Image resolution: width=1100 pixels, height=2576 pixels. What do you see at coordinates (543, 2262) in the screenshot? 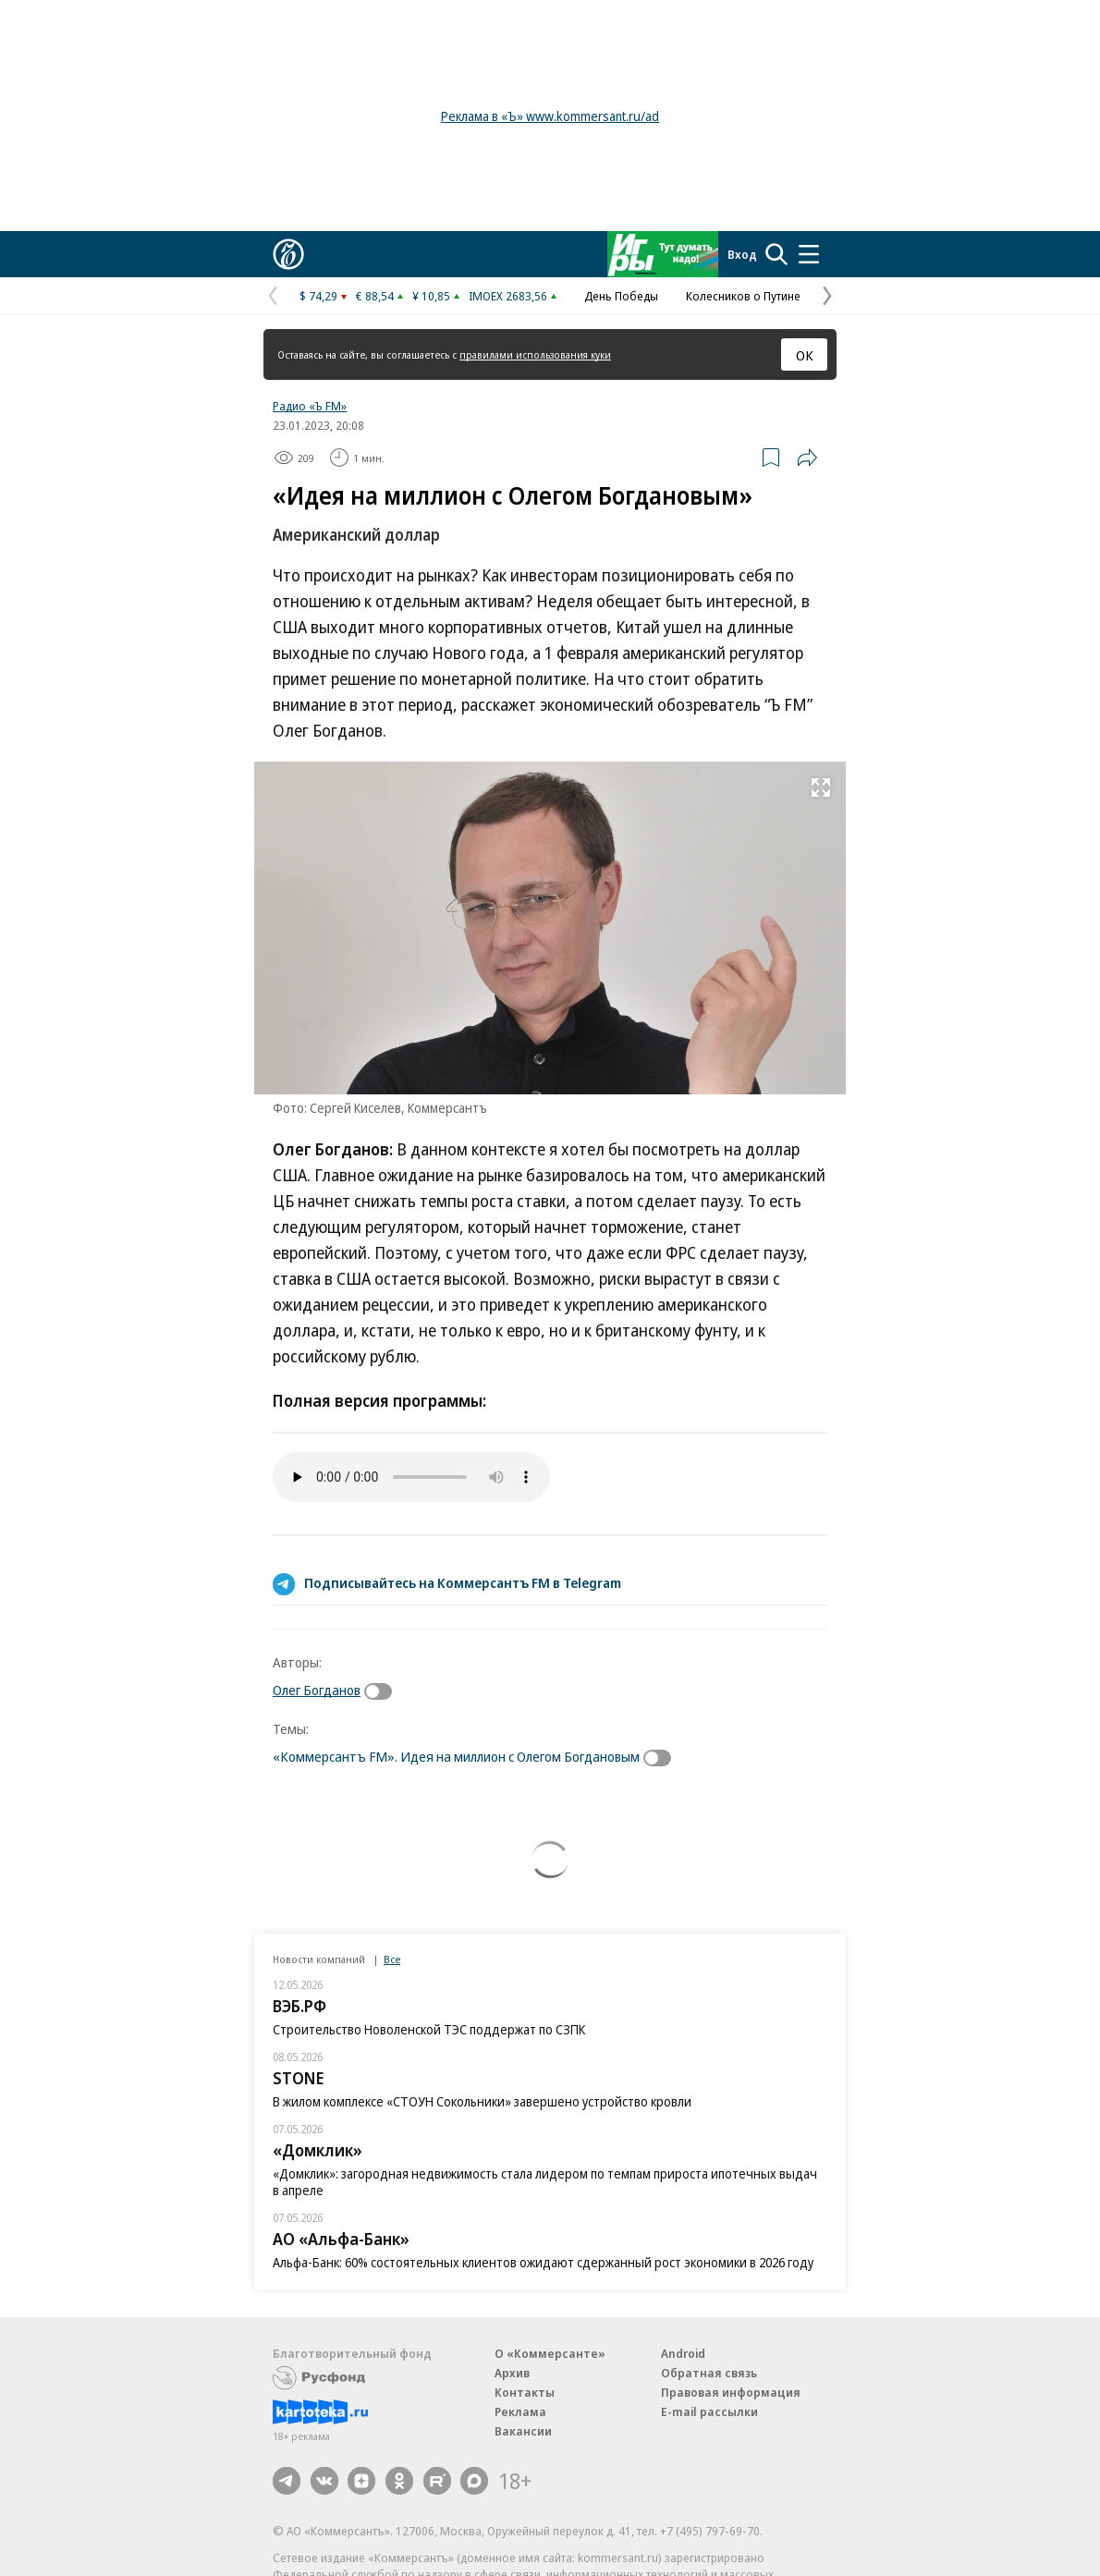
I see `Альфа-Банк: 60% состоятельных клиентов ожидают сдержанный рост экономики в 2026 году` at bounding box center [543, 2262].